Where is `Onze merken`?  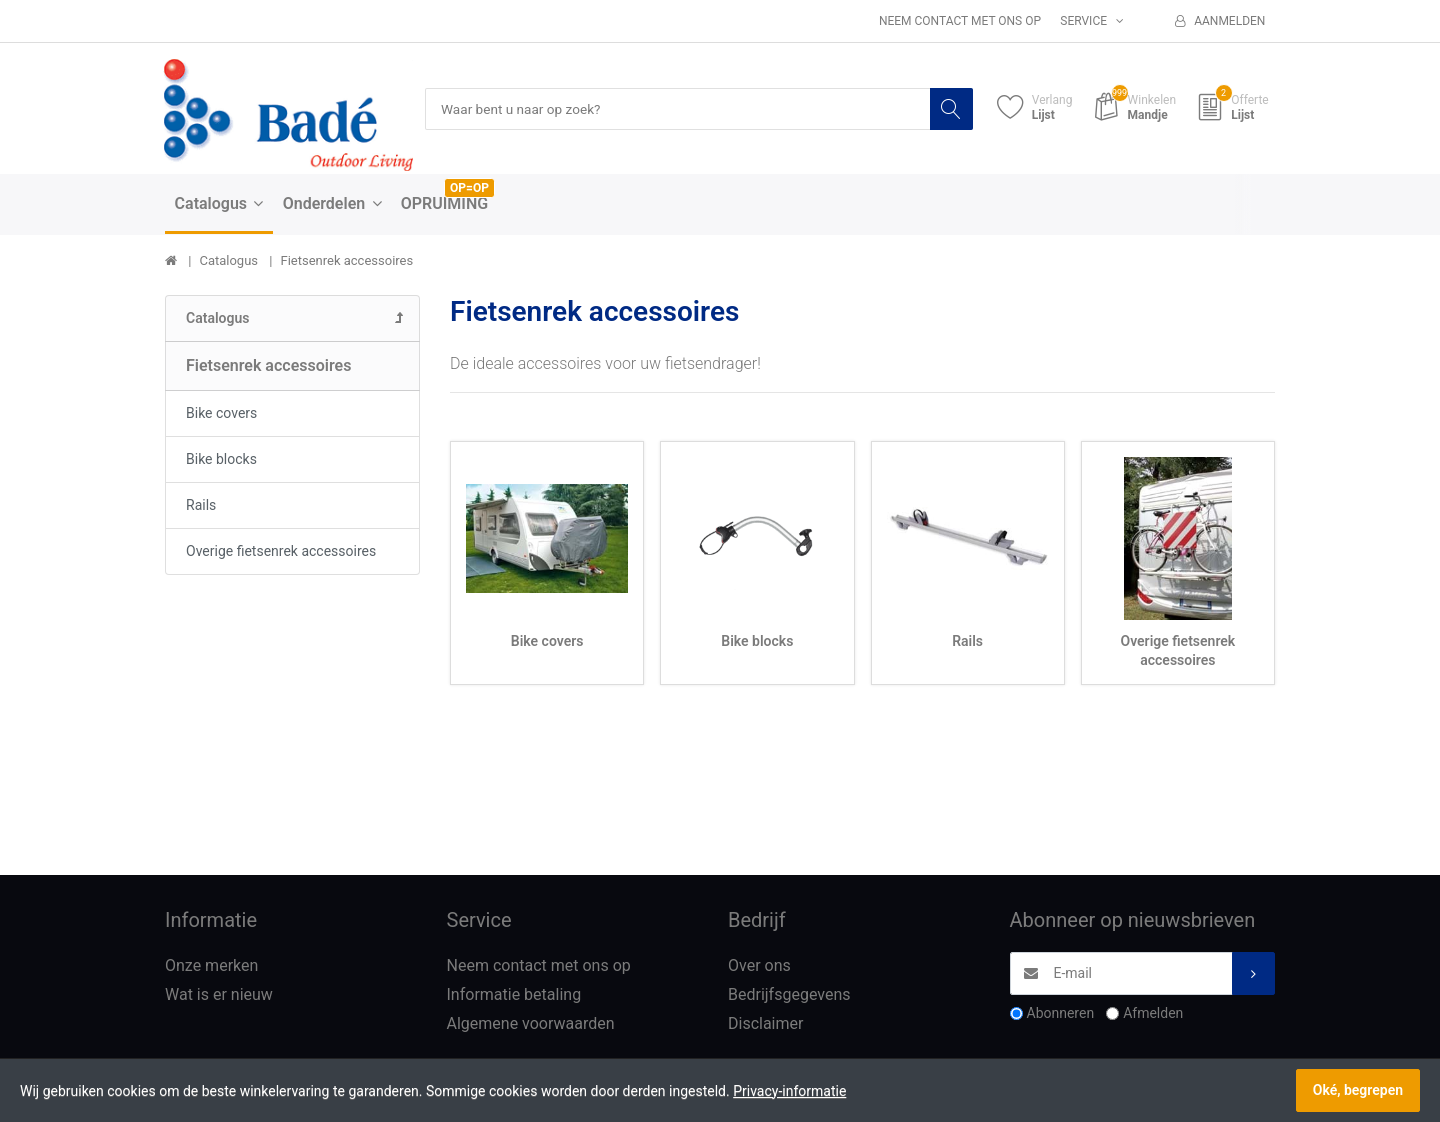
Onze merken is located at coordinates (211, 966).